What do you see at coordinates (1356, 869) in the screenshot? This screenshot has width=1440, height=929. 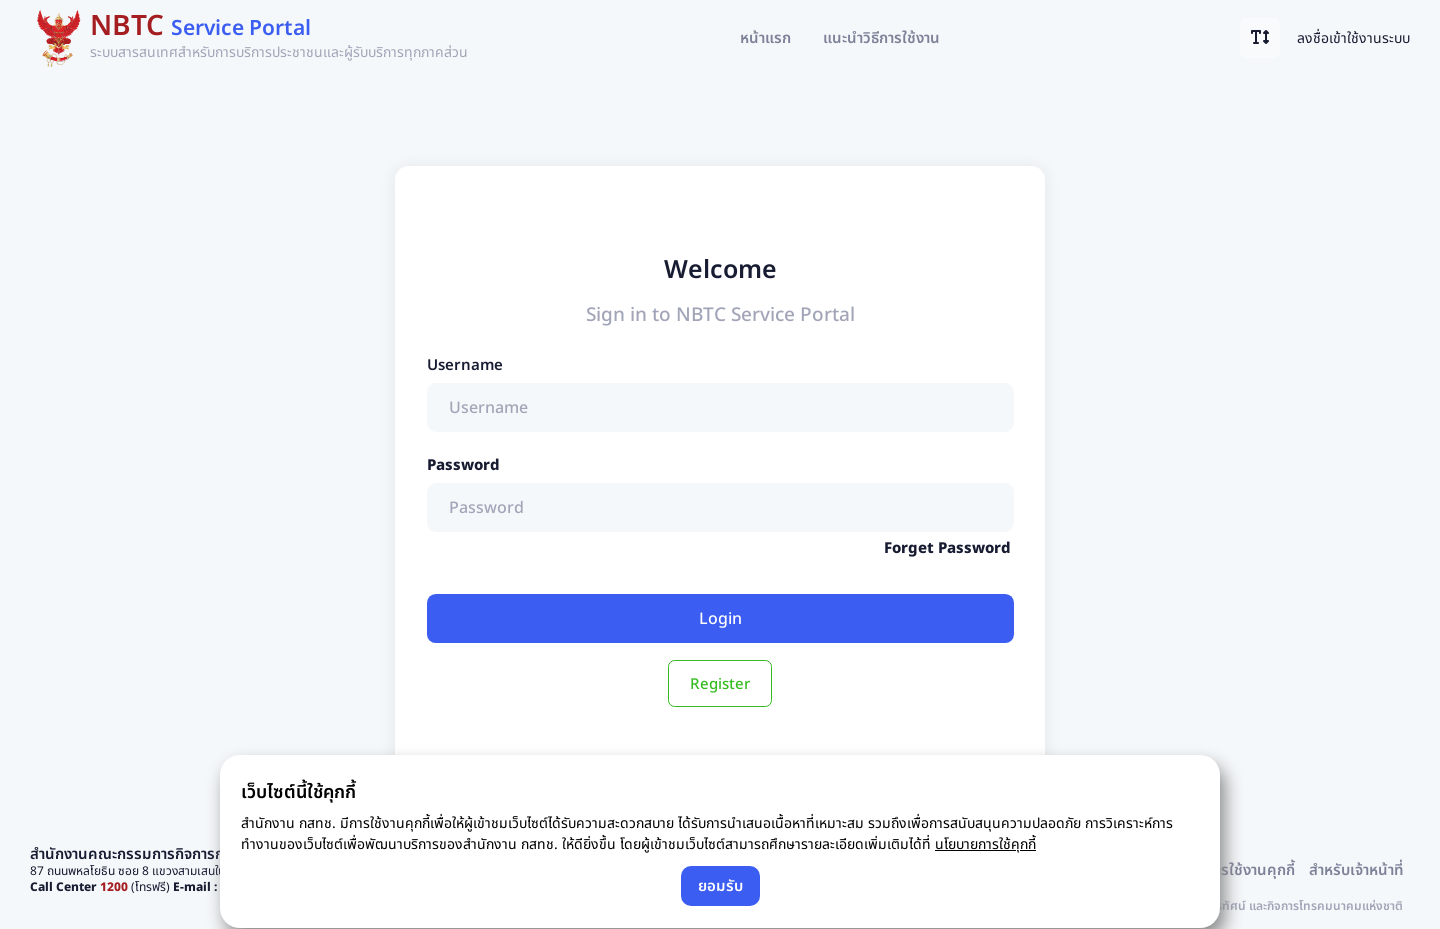 I see `สำหรับเจ้าหน้าที่` at bounding box center [1356, 869].